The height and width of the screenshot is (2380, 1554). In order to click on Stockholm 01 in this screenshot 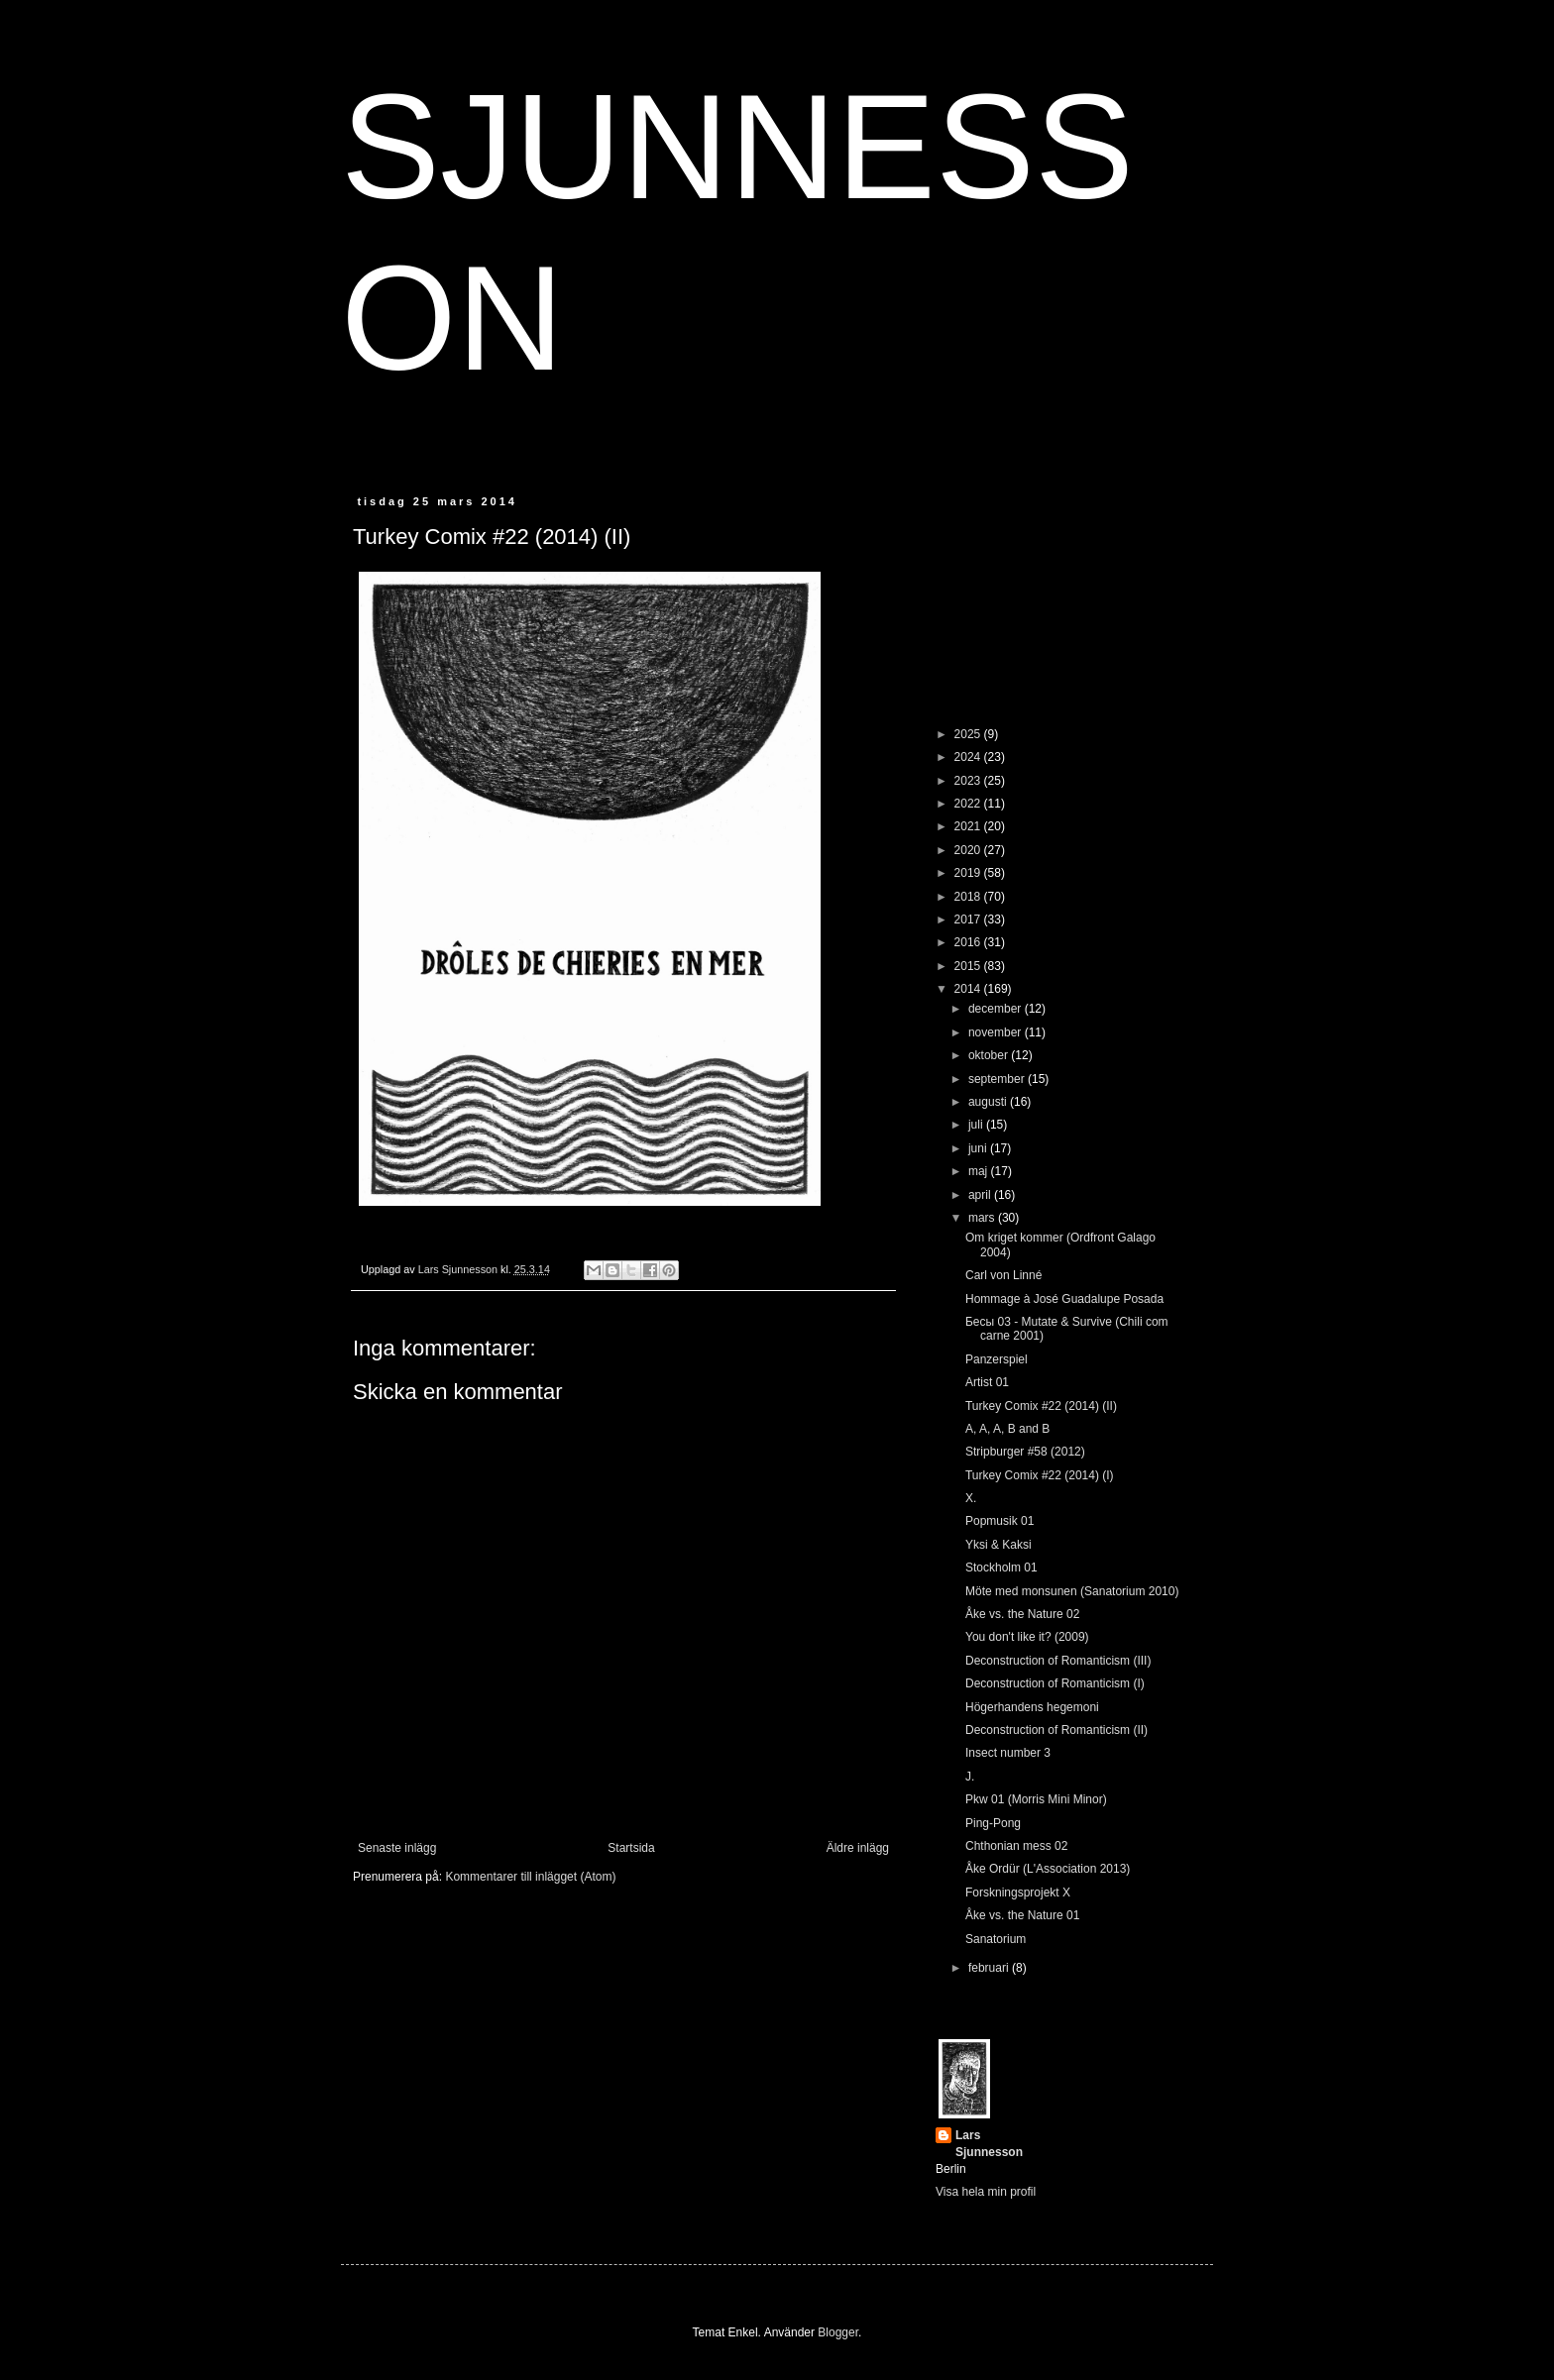, I will do `click(1001, 1567)`.